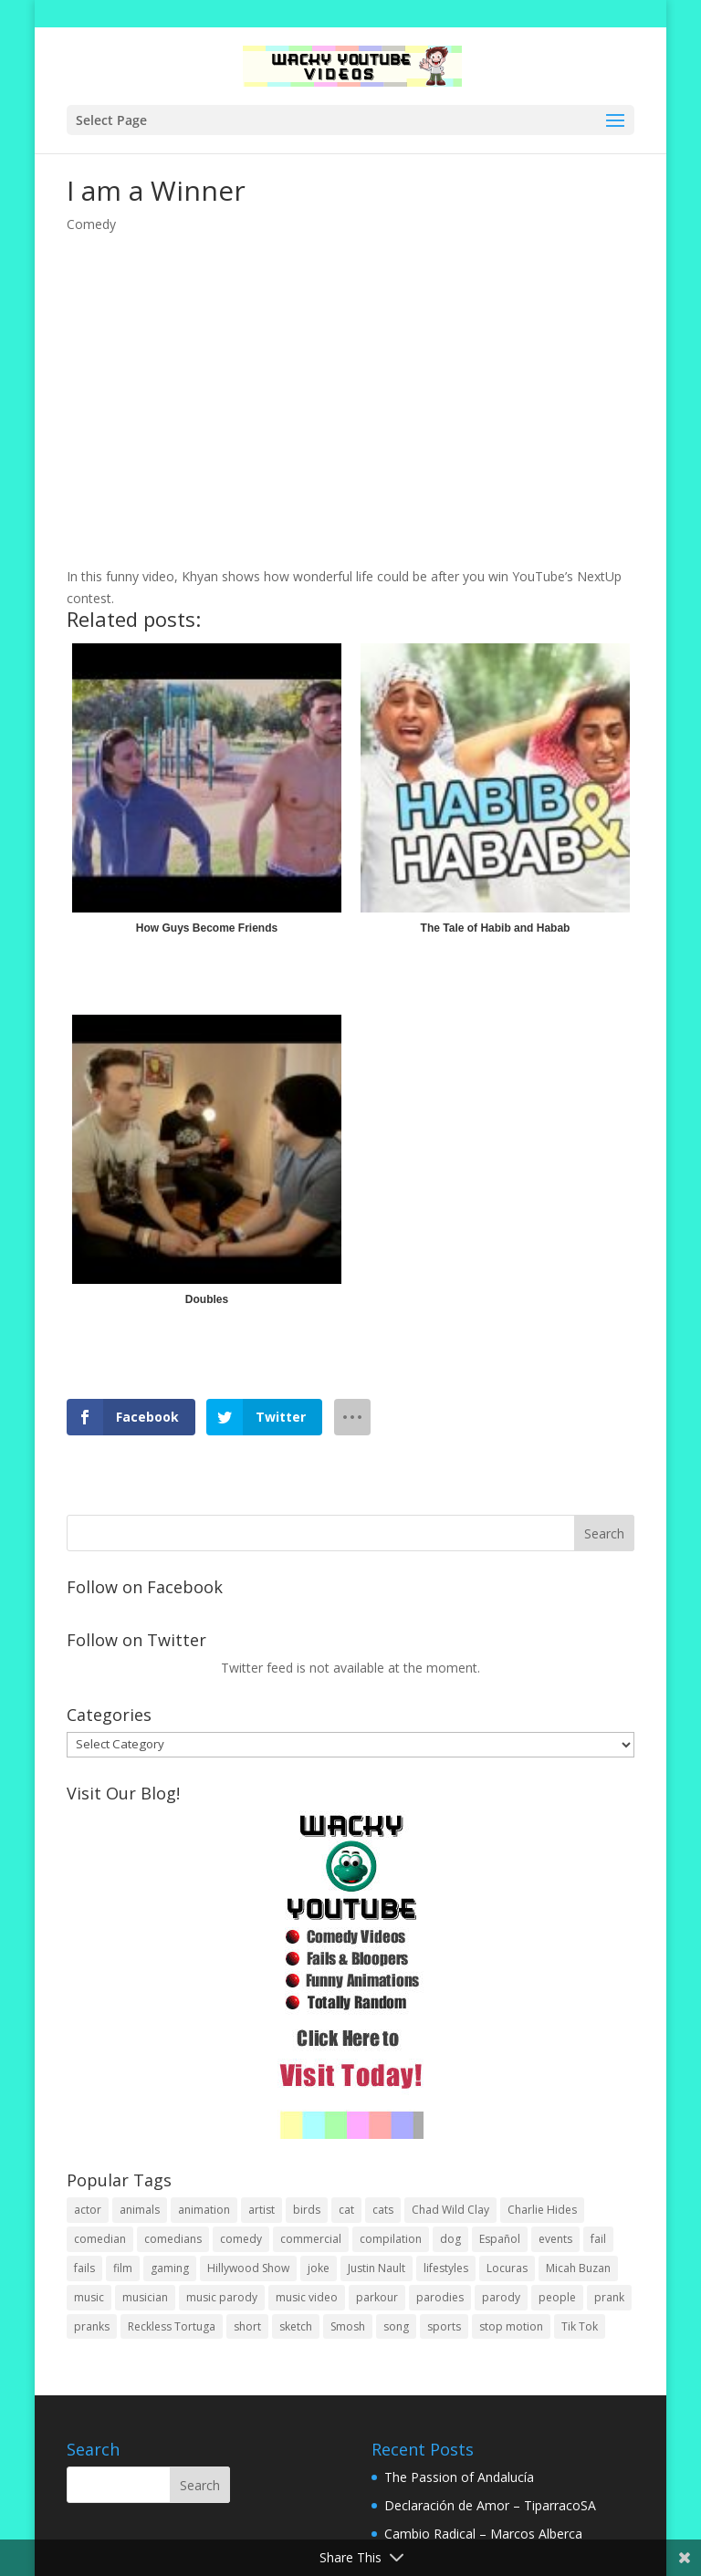  Describe the element at coordinates (241, 2239) in the screenshot. I see `comedy [comedy (189 items)]` at that location.